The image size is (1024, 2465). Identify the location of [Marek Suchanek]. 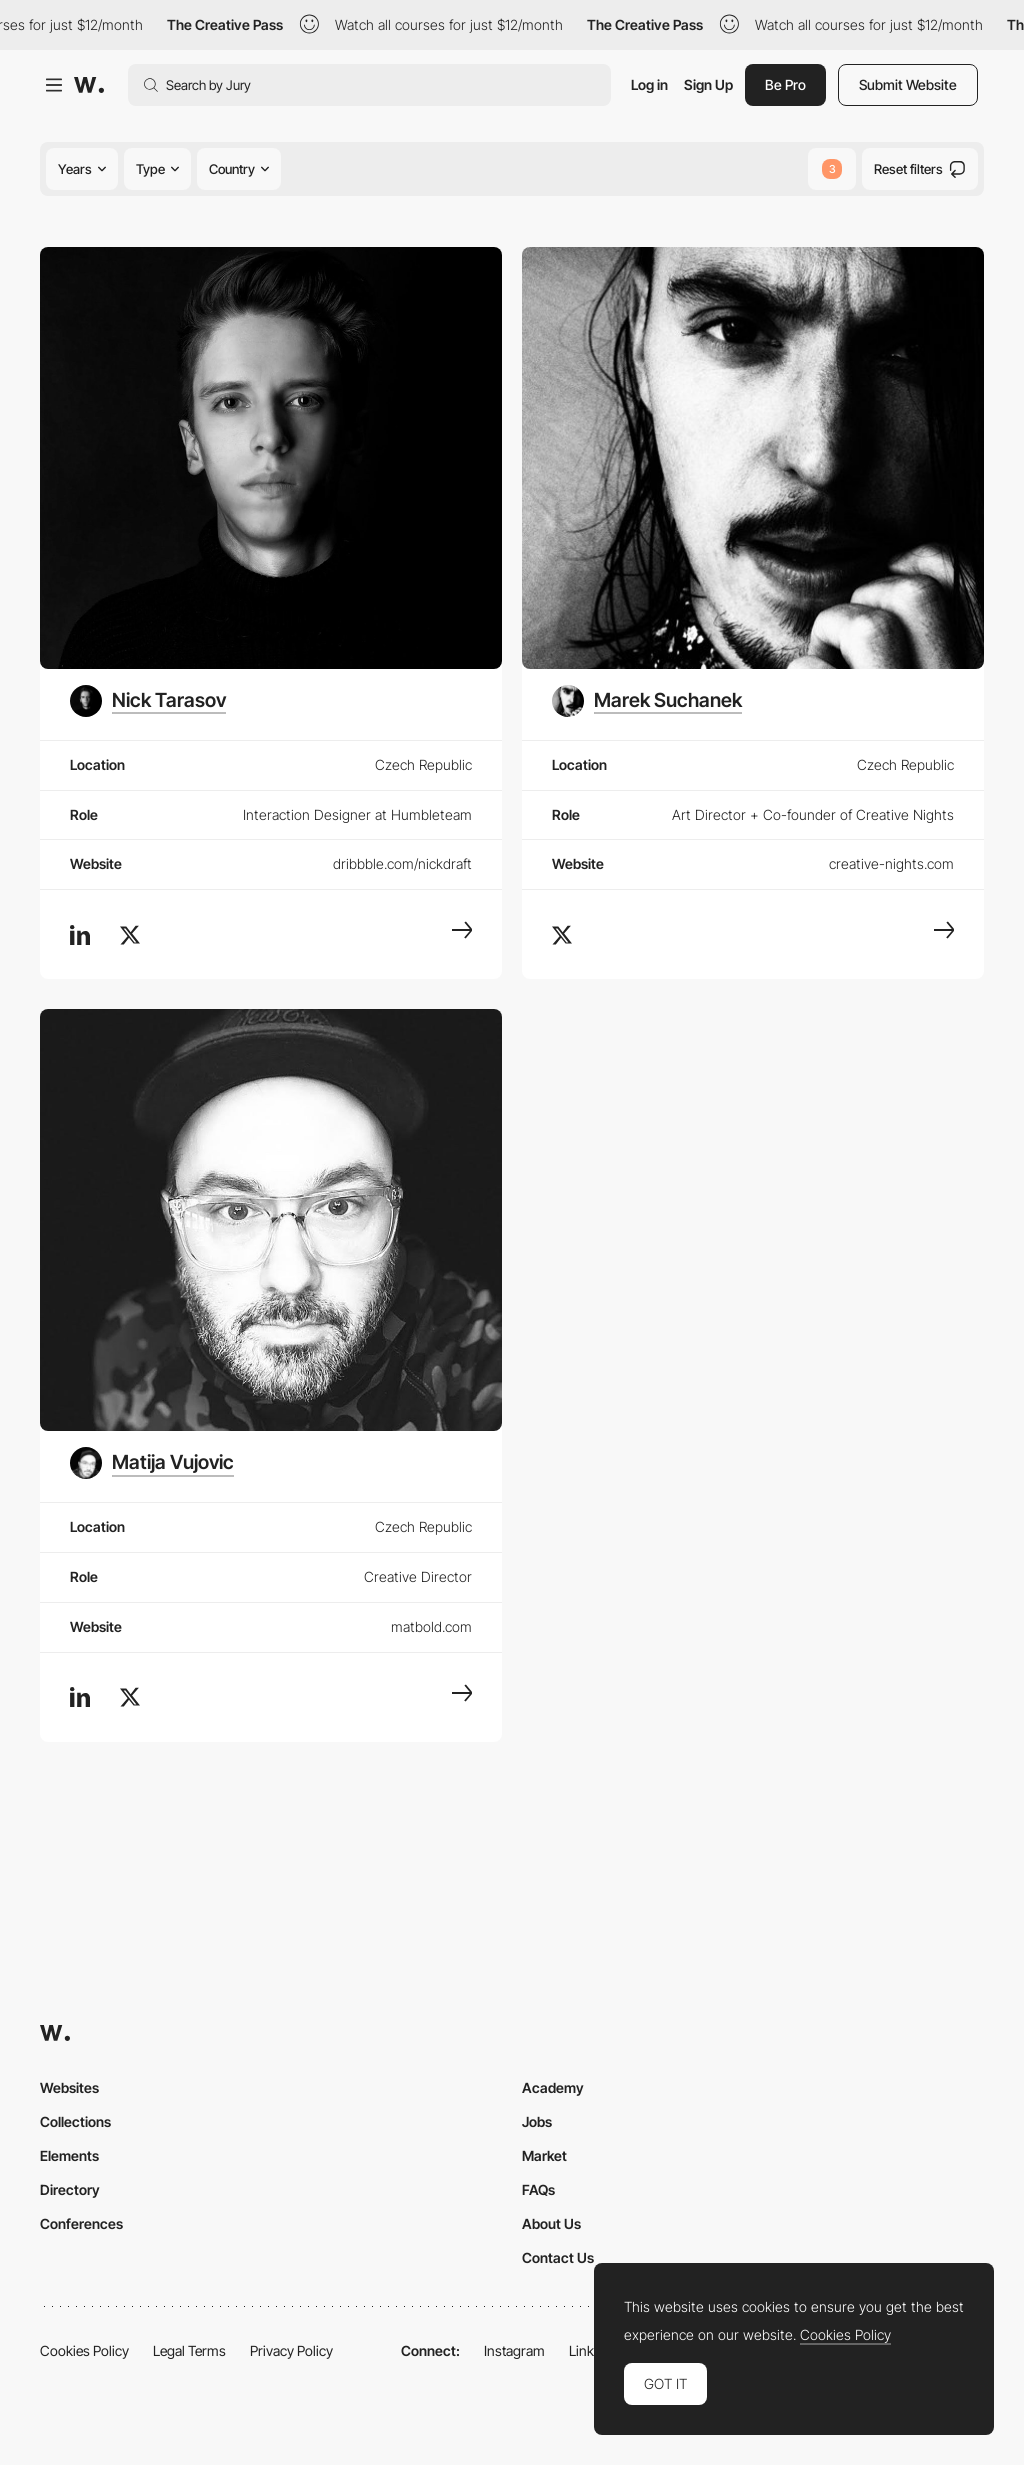
(647, 701).